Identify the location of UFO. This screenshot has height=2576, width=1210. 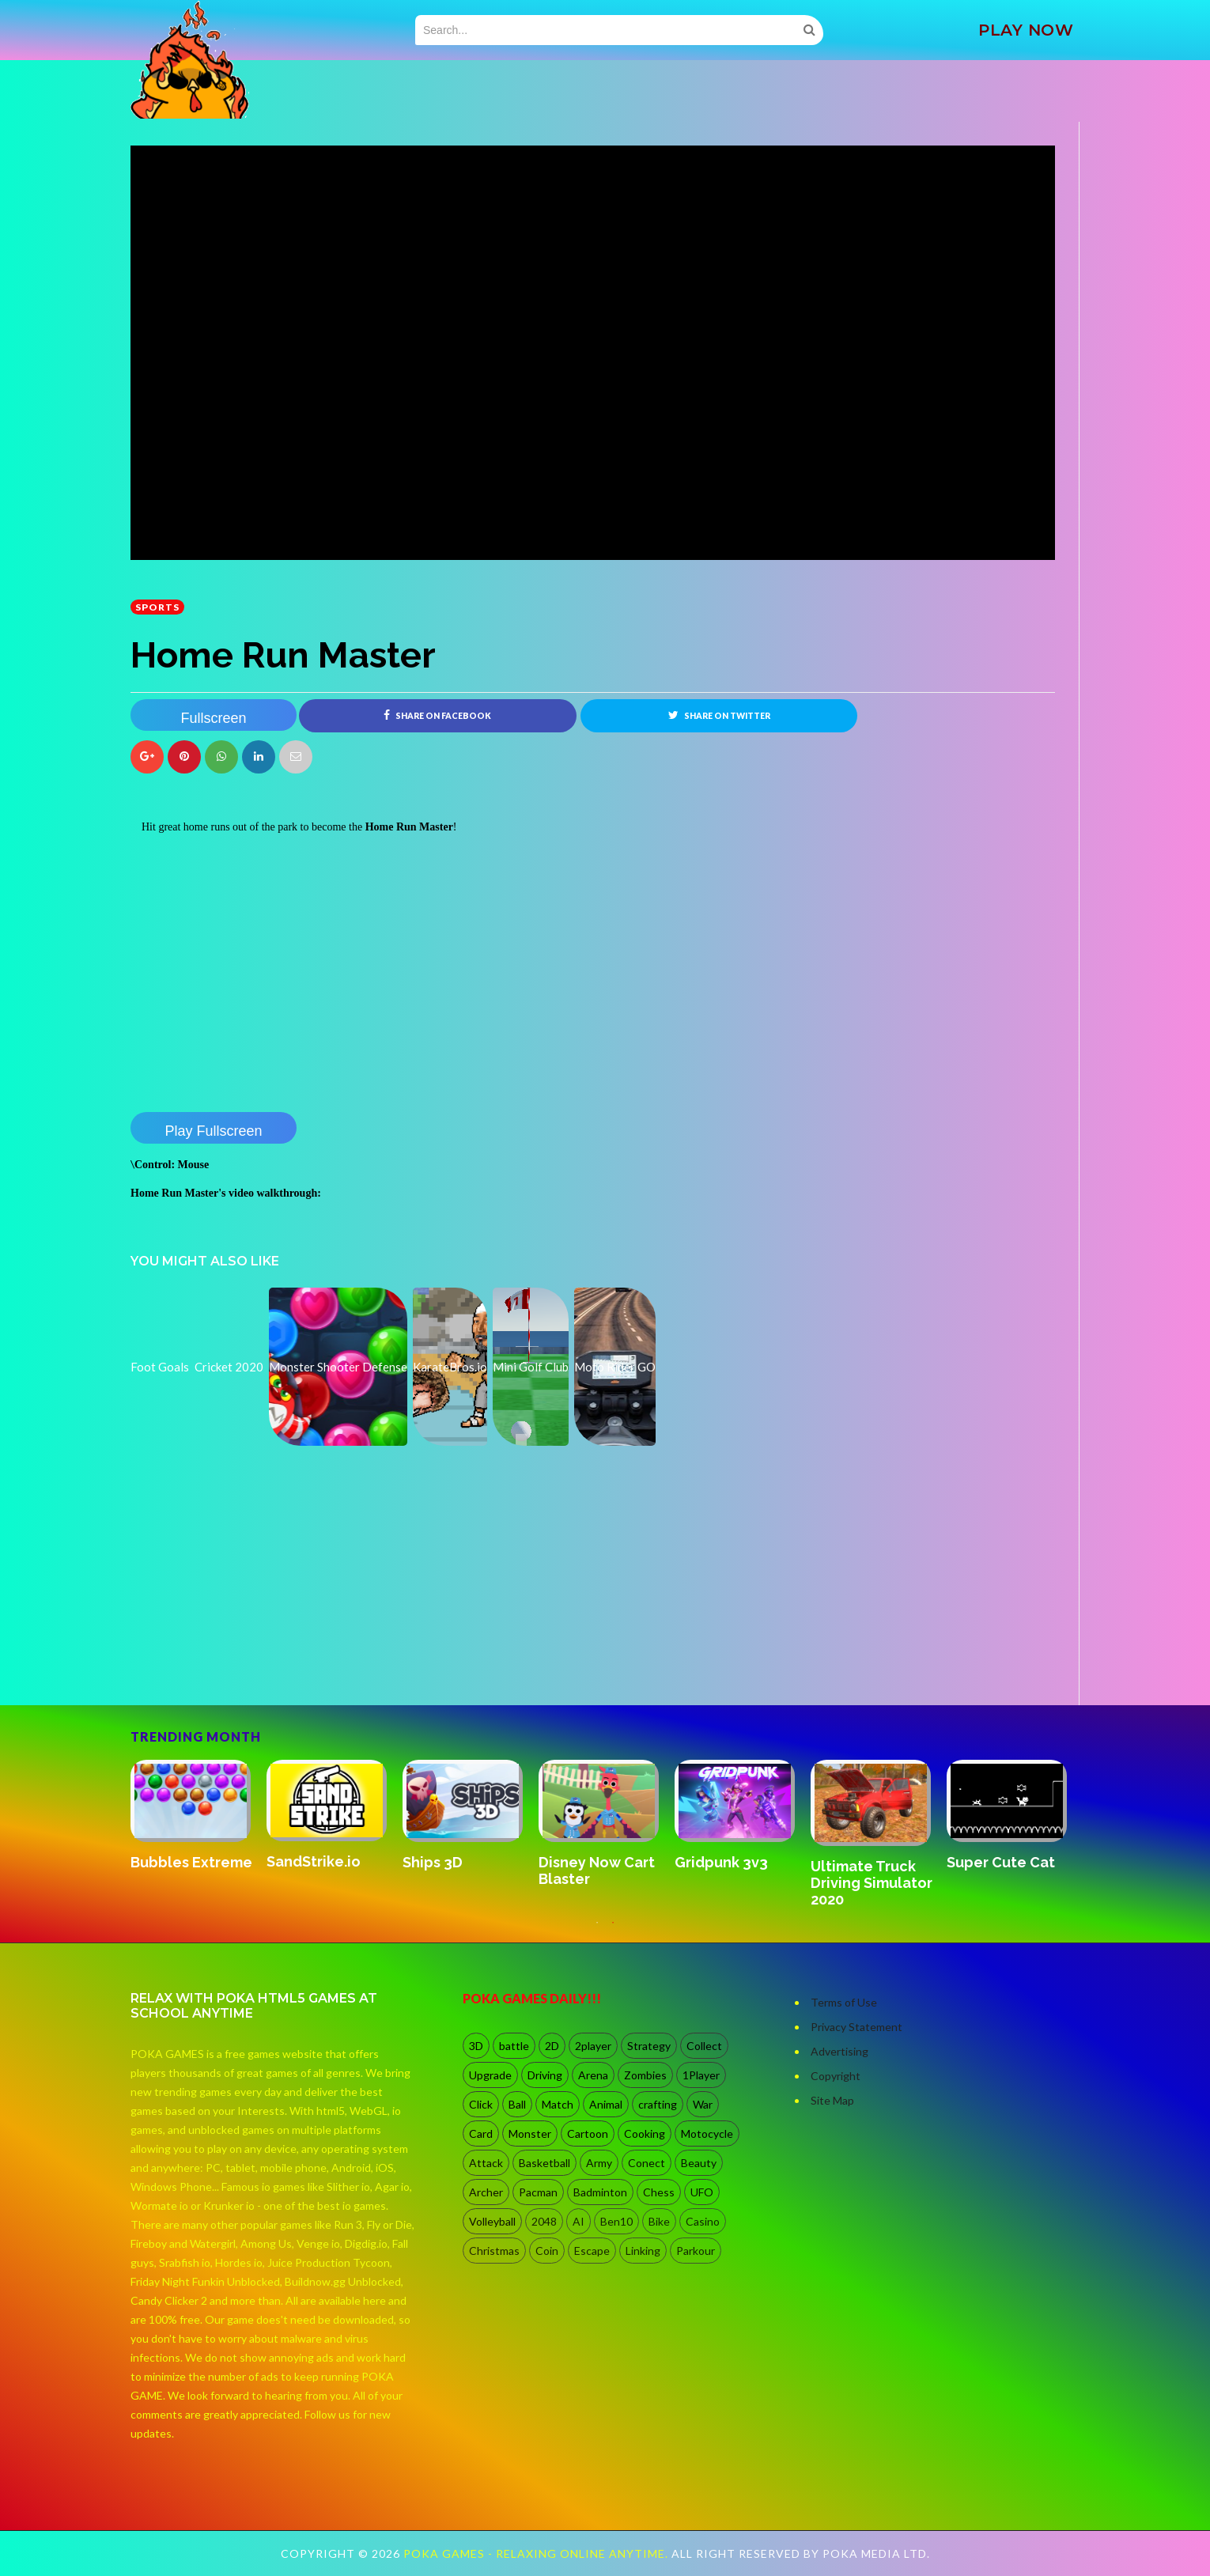
(701, 2192).